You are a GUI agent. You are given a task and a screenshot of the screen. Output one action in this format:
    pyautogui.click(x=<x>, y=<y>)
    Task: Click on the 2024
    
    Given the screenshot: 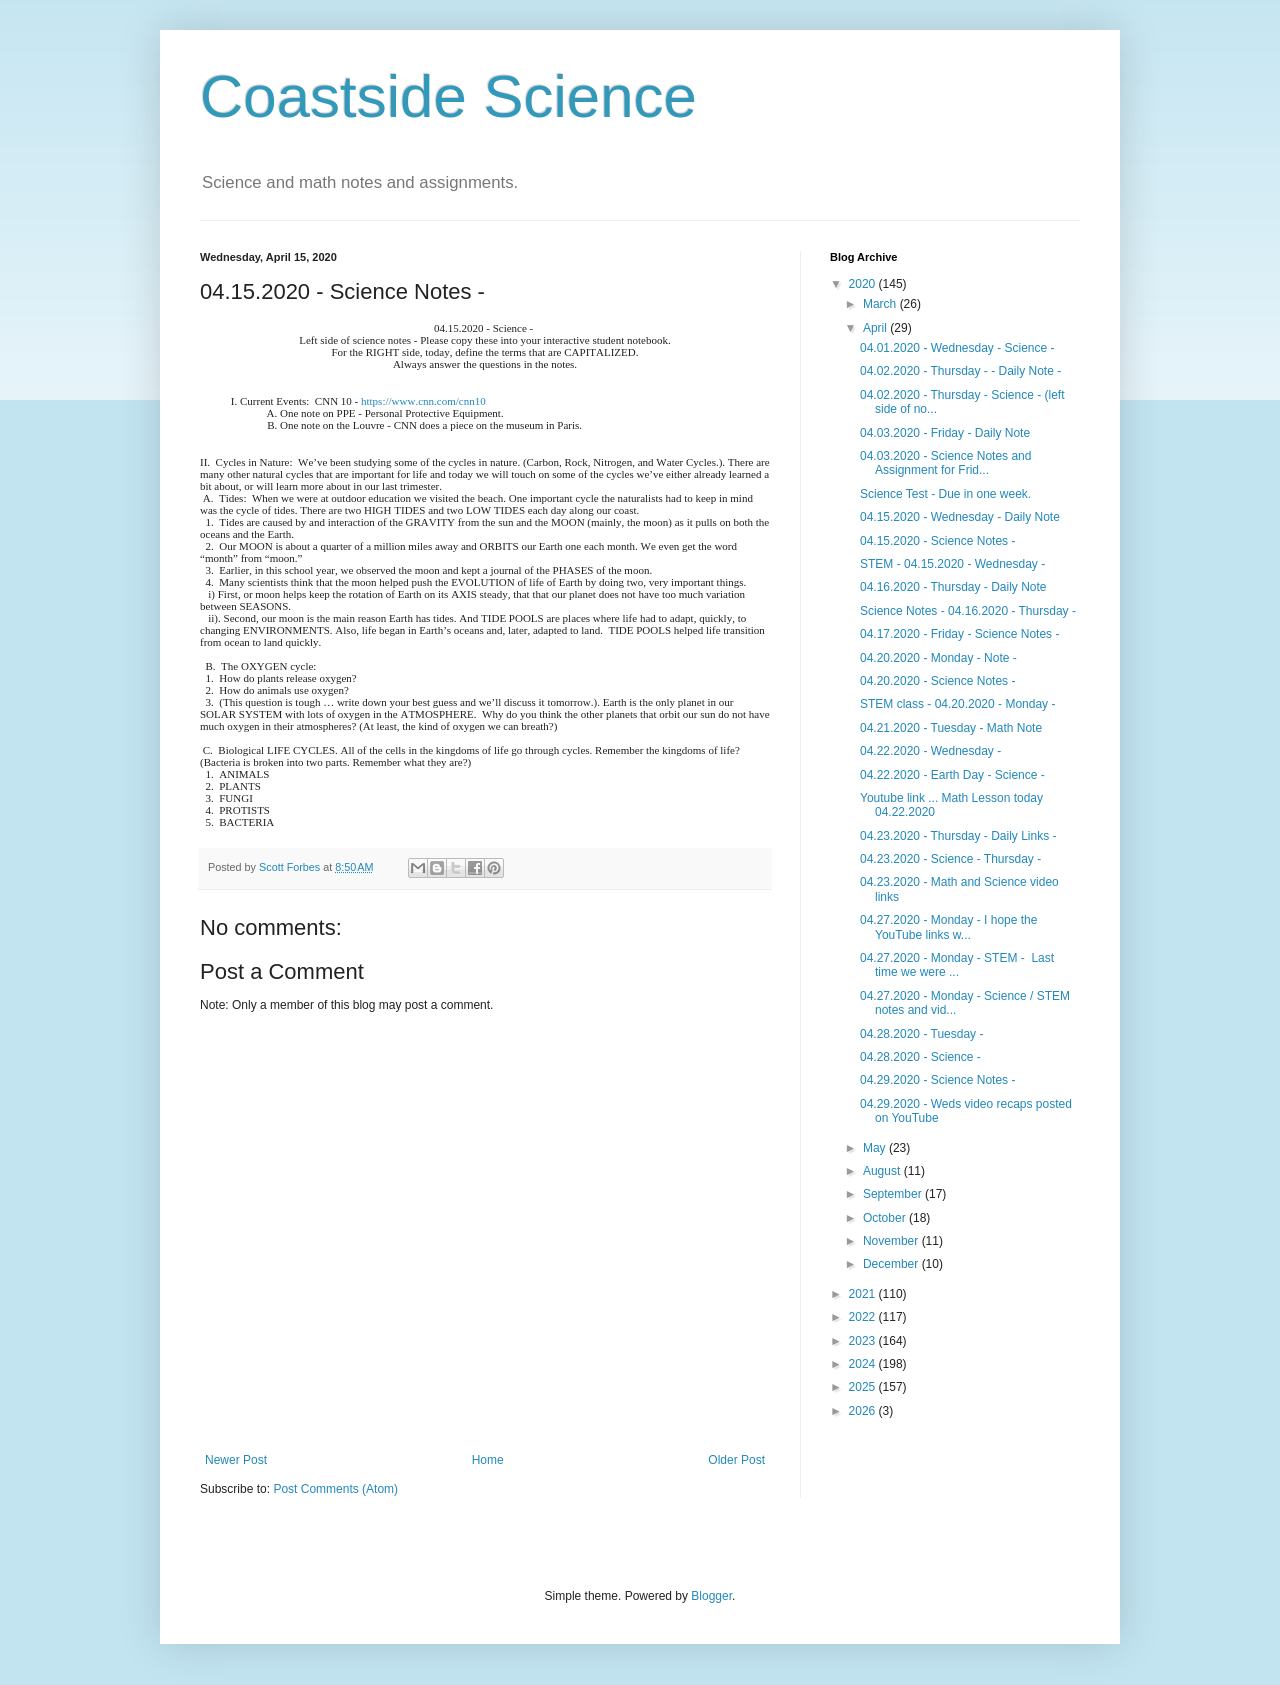 What is the action you would take?
    pyautogui.click(x=864, y=1364)
    